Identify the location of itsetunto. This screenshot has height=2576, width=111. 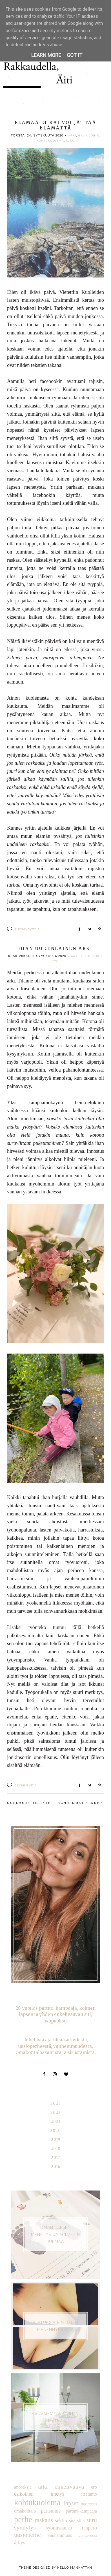
(89, 2494).